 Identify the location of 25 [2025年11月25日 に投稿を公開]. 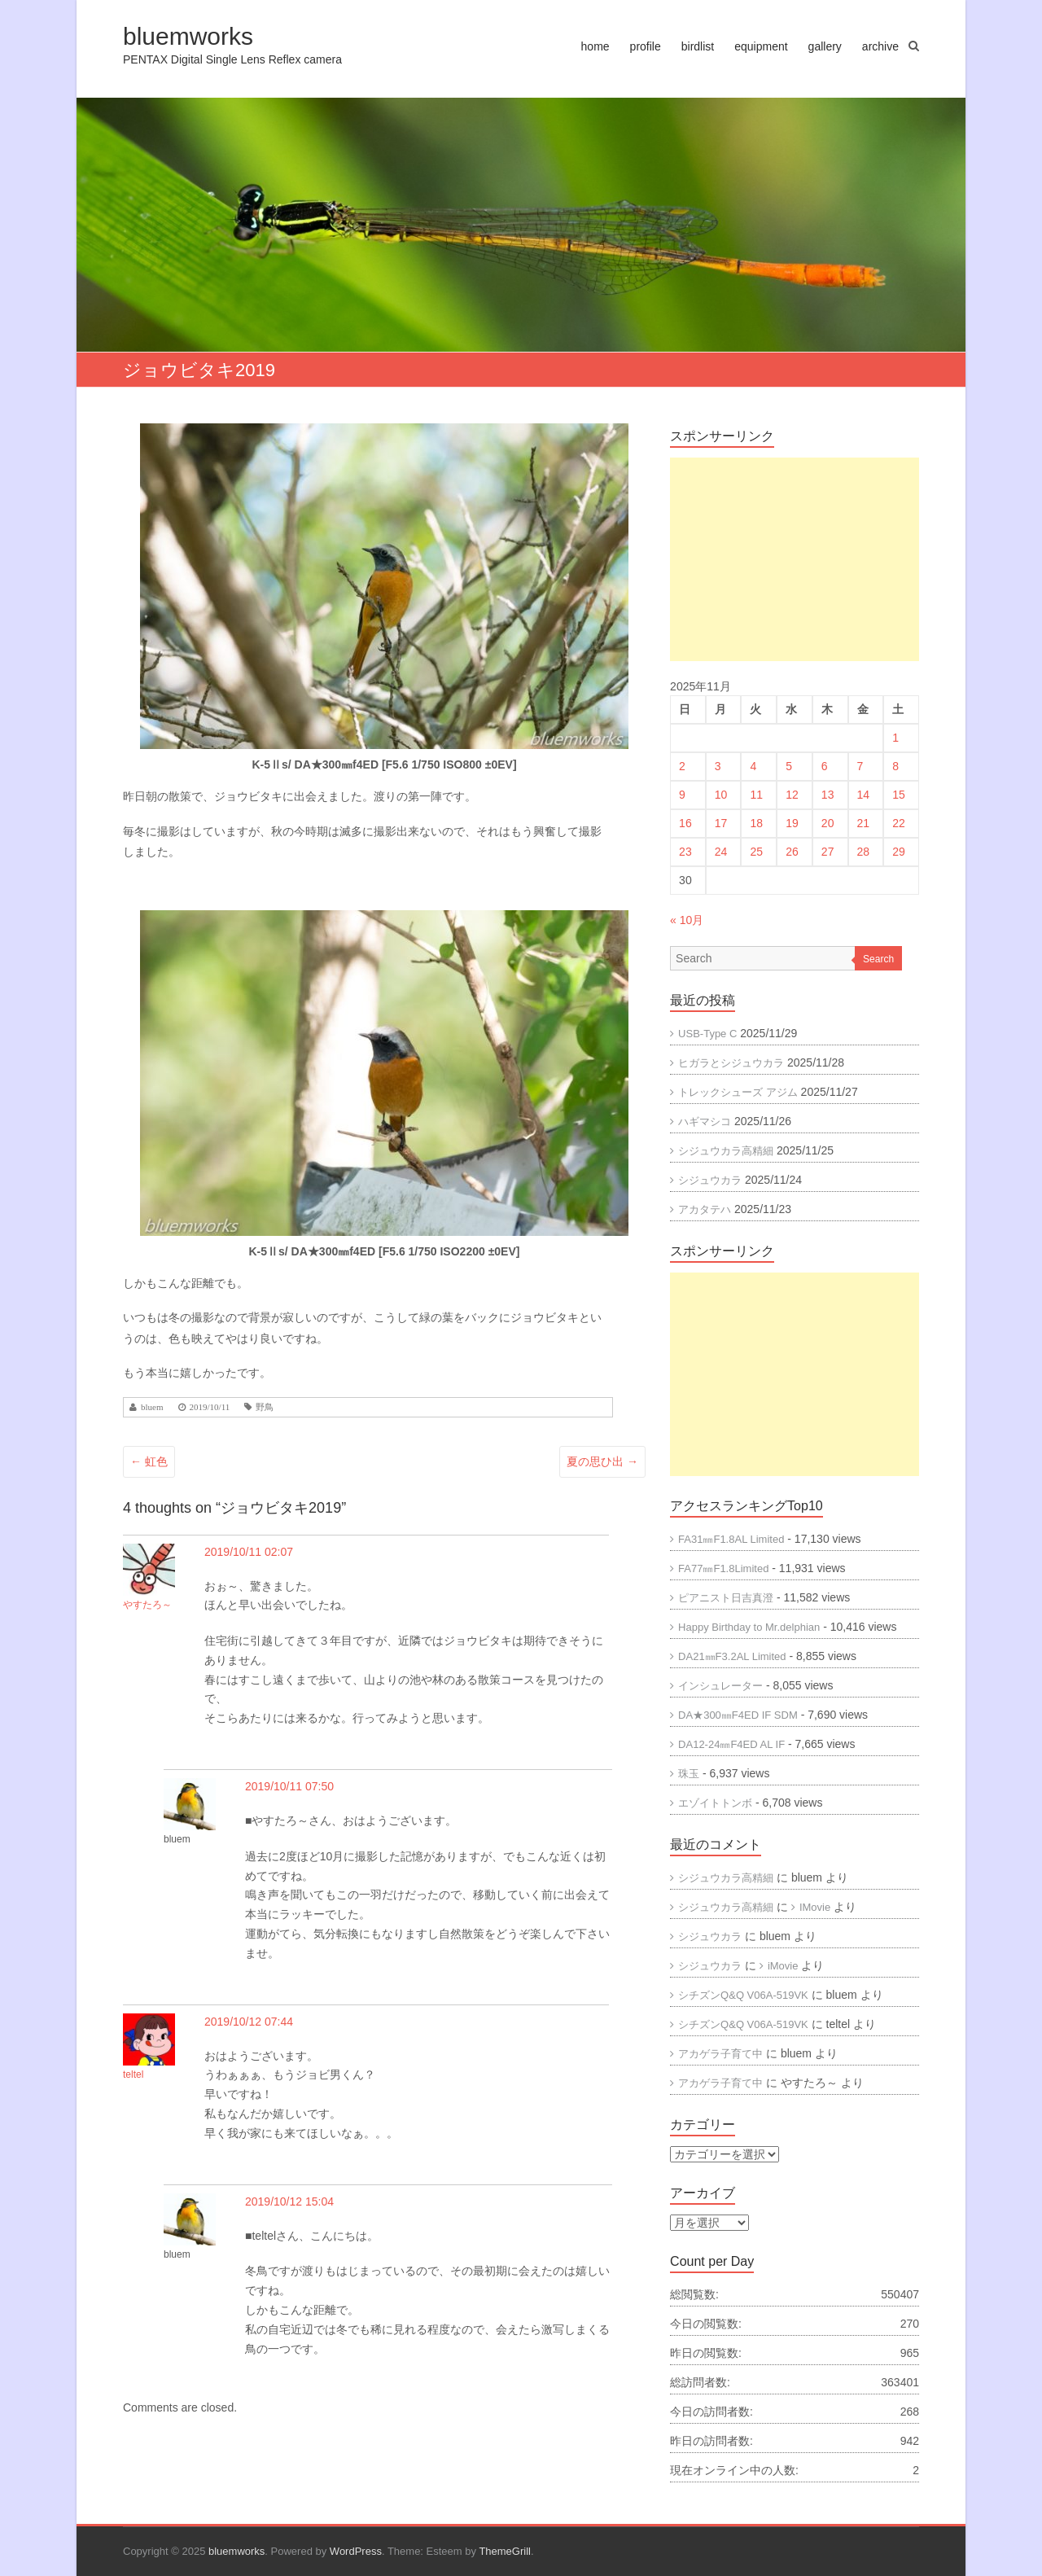
(756, 851).